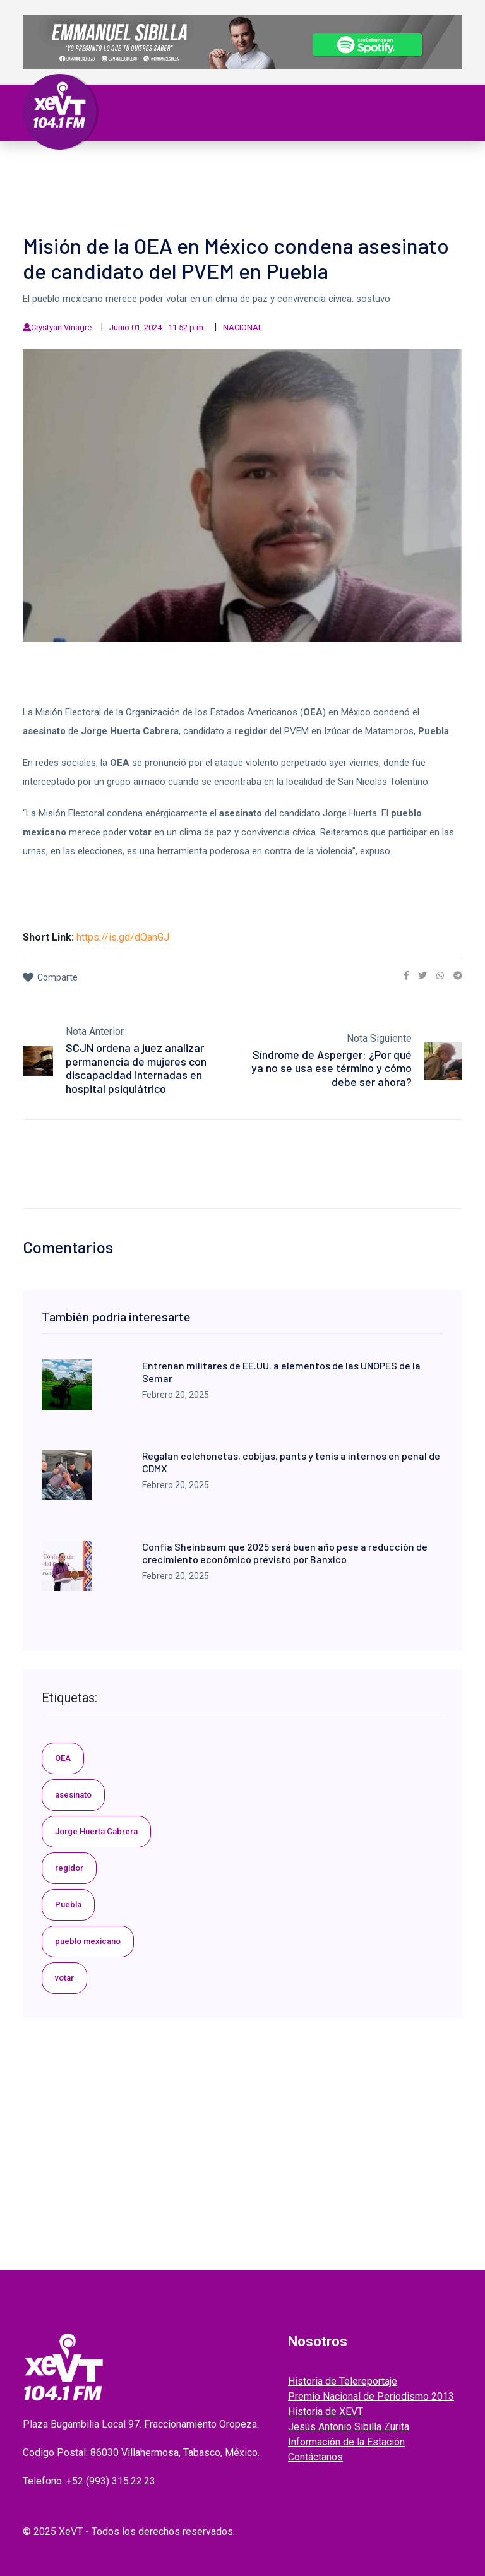 The width and height of the screenshot is (485, 2576). I want to click on Internacional, so click(304, 166).